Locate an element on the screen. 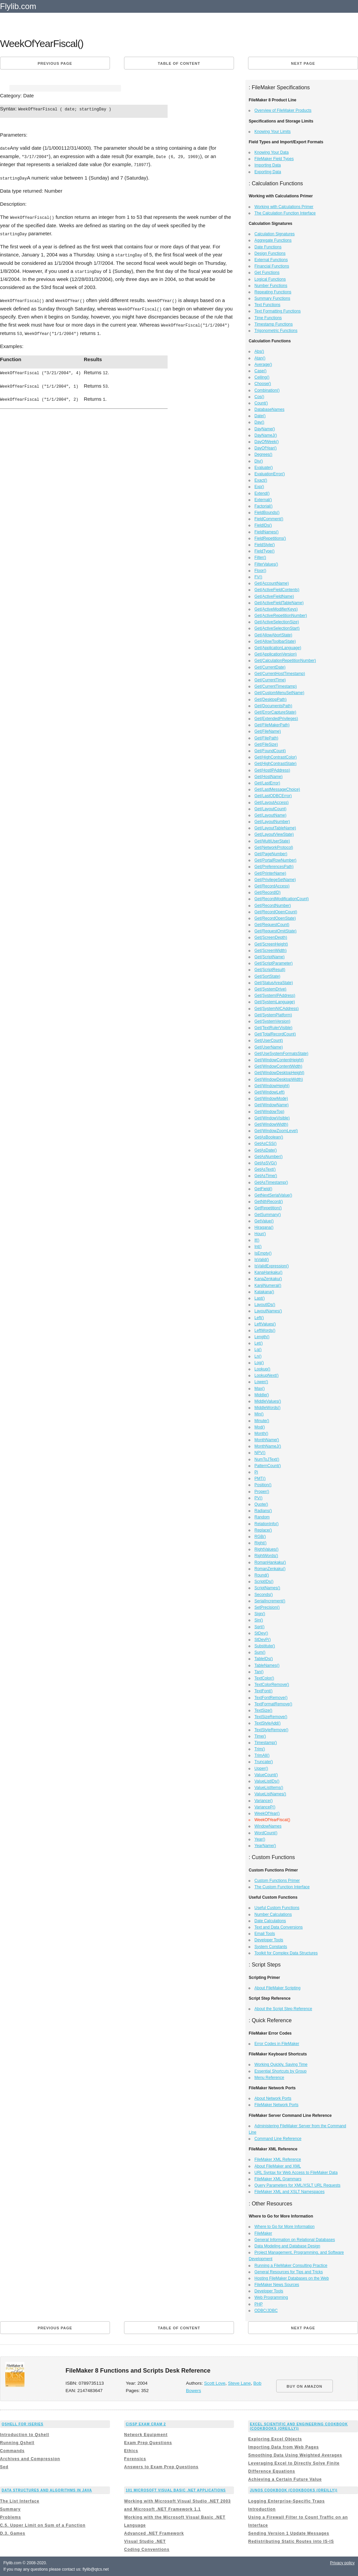 This screenshot has height=2576, width=358. Running Qshell is located at coordinates (17, 2442).